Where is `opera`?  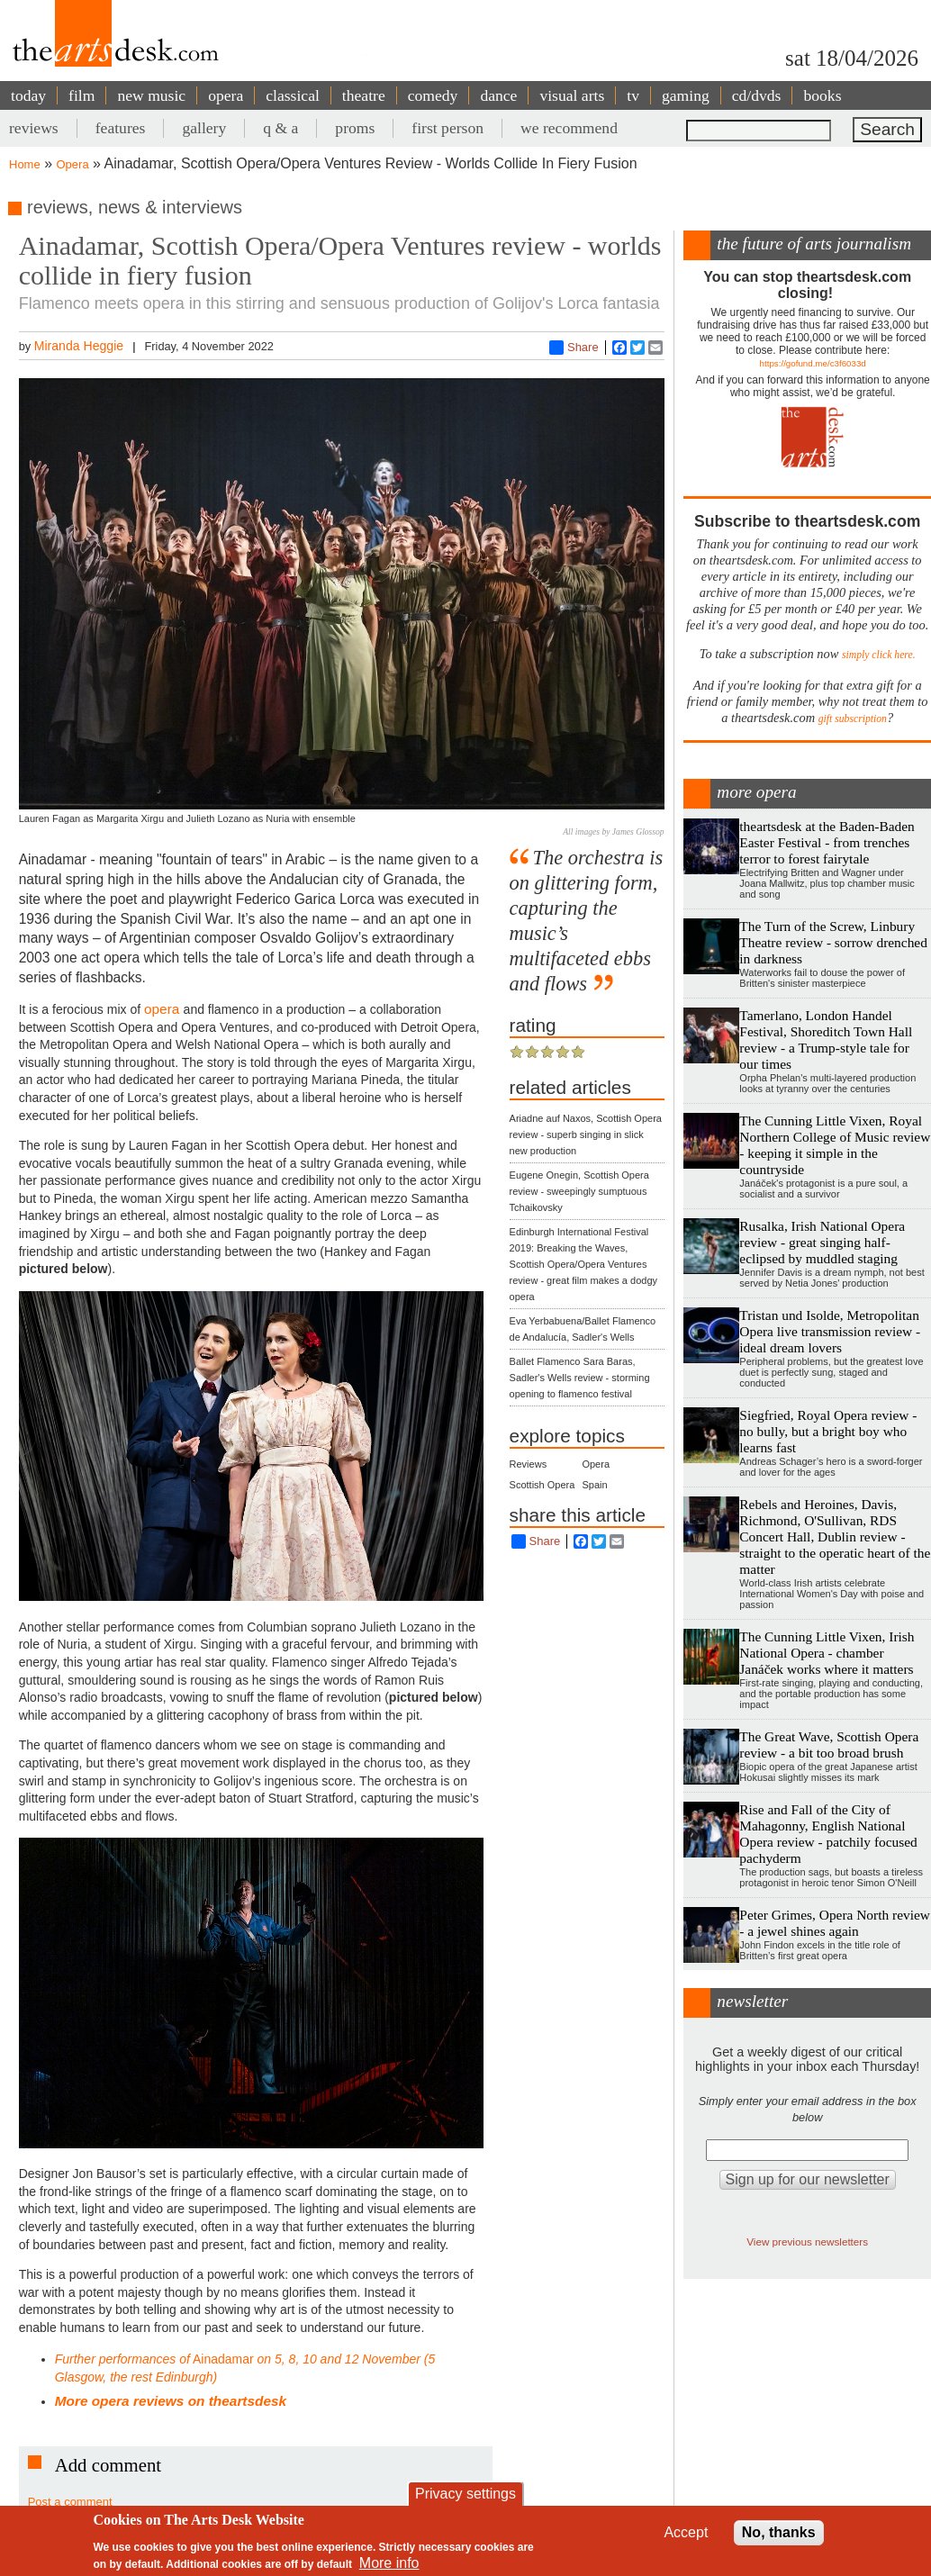 opera is located at coordinates (225, 95).